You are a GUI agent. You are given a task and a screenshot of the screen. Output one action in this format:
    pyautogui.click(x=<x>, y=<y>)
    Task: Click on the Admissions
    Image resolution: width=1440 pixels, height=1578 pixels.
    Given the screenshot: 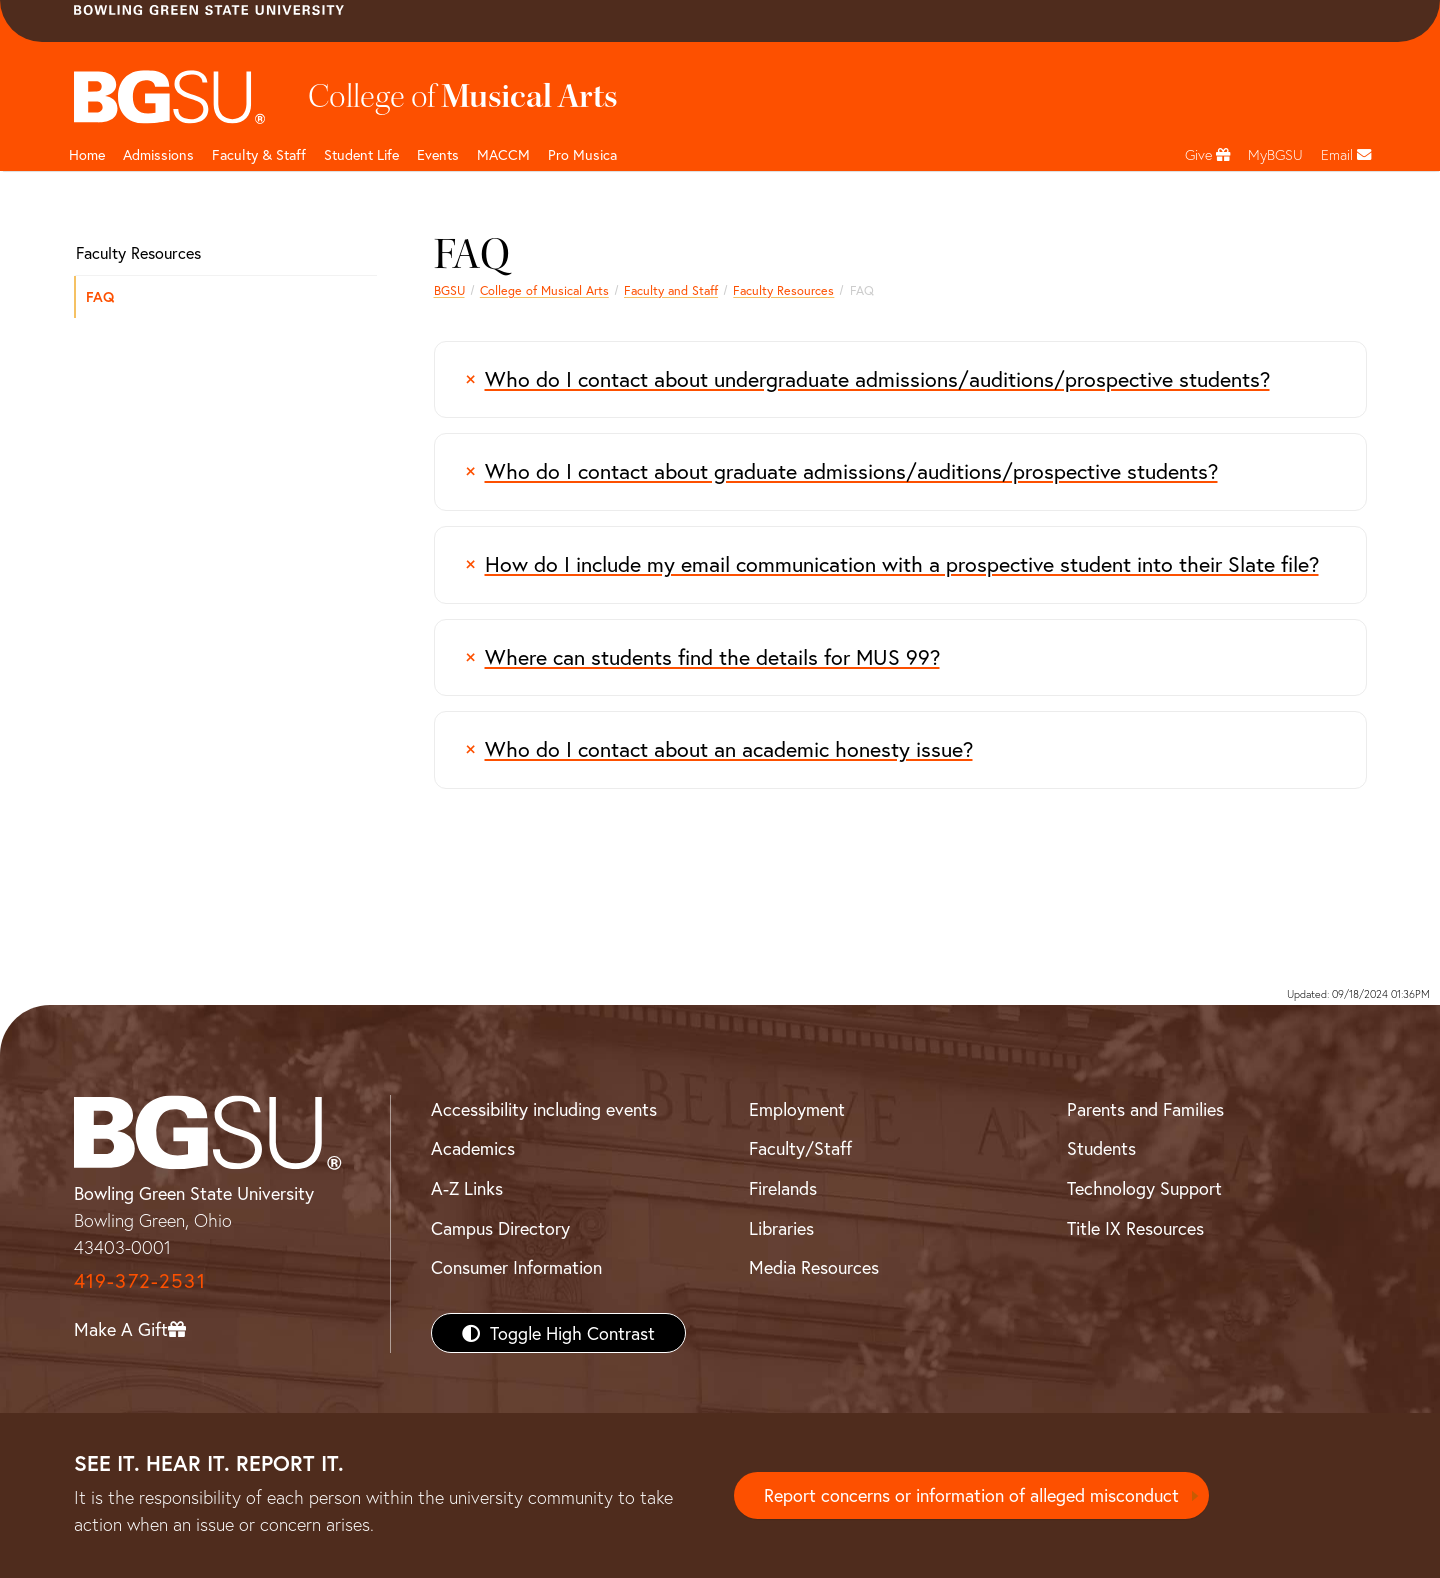 What is the action you would take?
    pyautogui.click(x=158, y=154)
    